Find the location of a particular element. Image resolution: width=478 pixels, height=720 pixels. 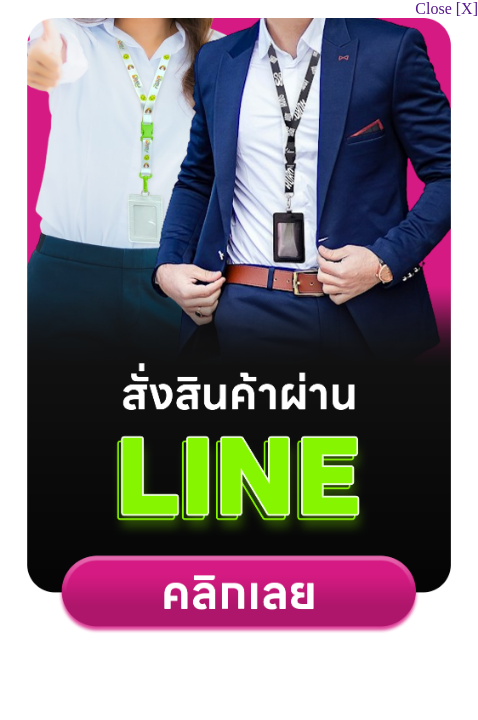

Close [X] is located at coordinates (446, 8).